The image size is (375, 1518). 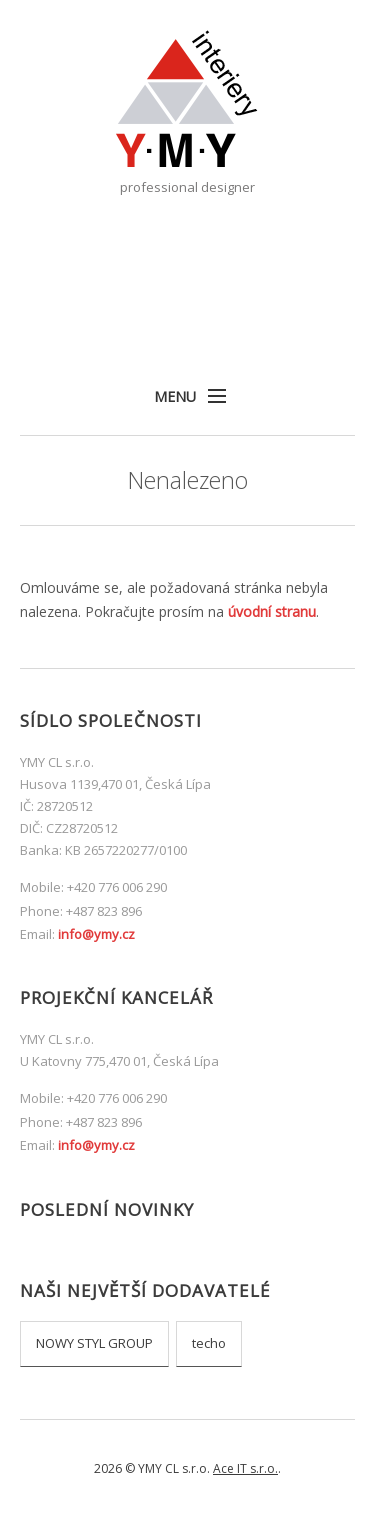 What do you see at coordinates (96, 934) in the screenshot?
I see `info@ymy.cz` at bounding box center [96, 934].